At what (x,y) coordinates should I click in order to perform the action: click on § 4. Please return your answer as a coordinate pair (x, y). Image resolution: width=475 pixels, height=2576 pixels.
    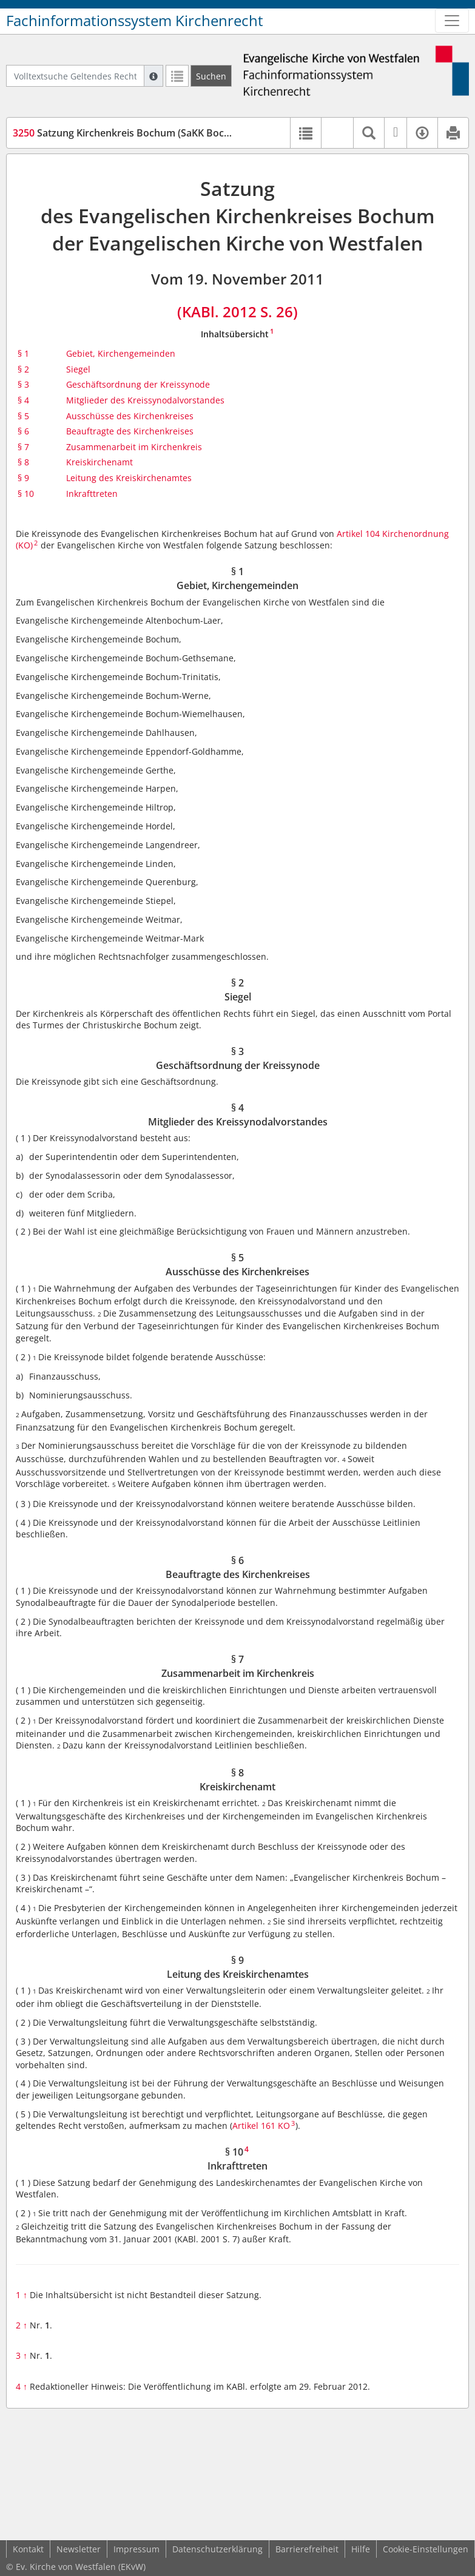
    Looking at the image, I should click on (23, 400).